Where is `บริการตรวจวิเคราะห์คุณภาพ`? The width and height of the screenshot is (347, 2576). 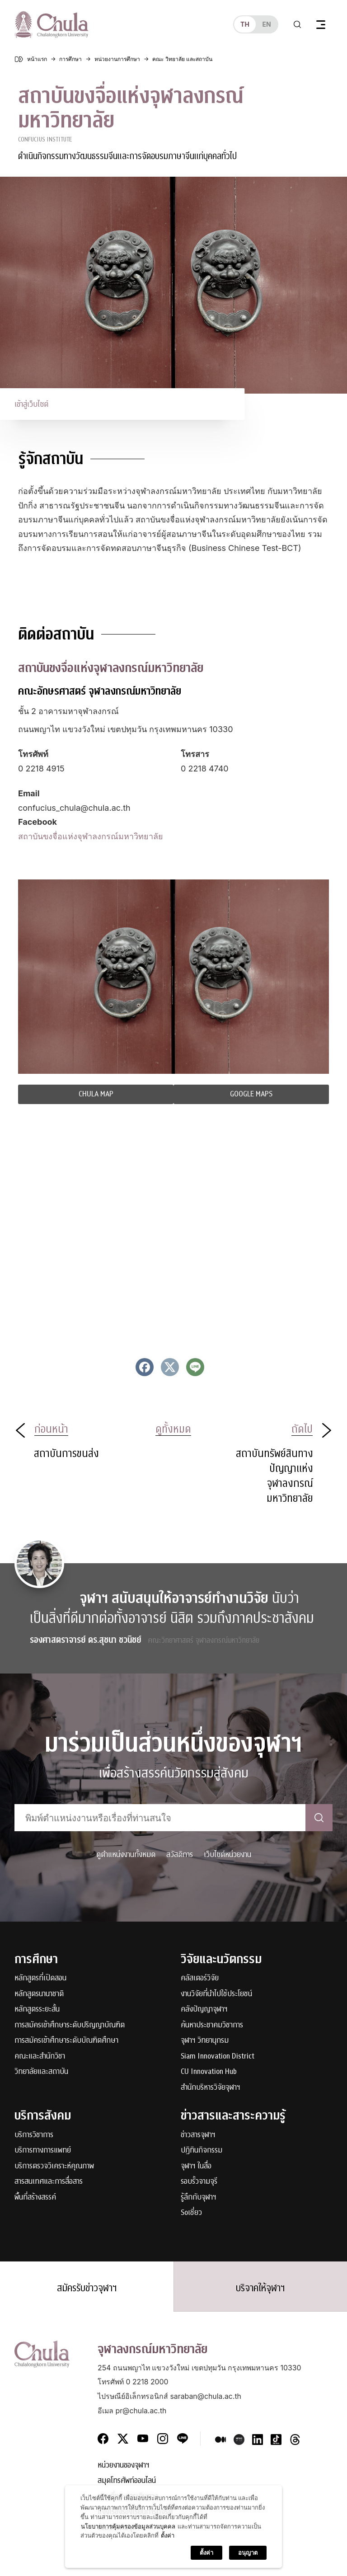
บริการตรวจวิเคราะห์คุณภาพ is located at coordinates (54, 2166).